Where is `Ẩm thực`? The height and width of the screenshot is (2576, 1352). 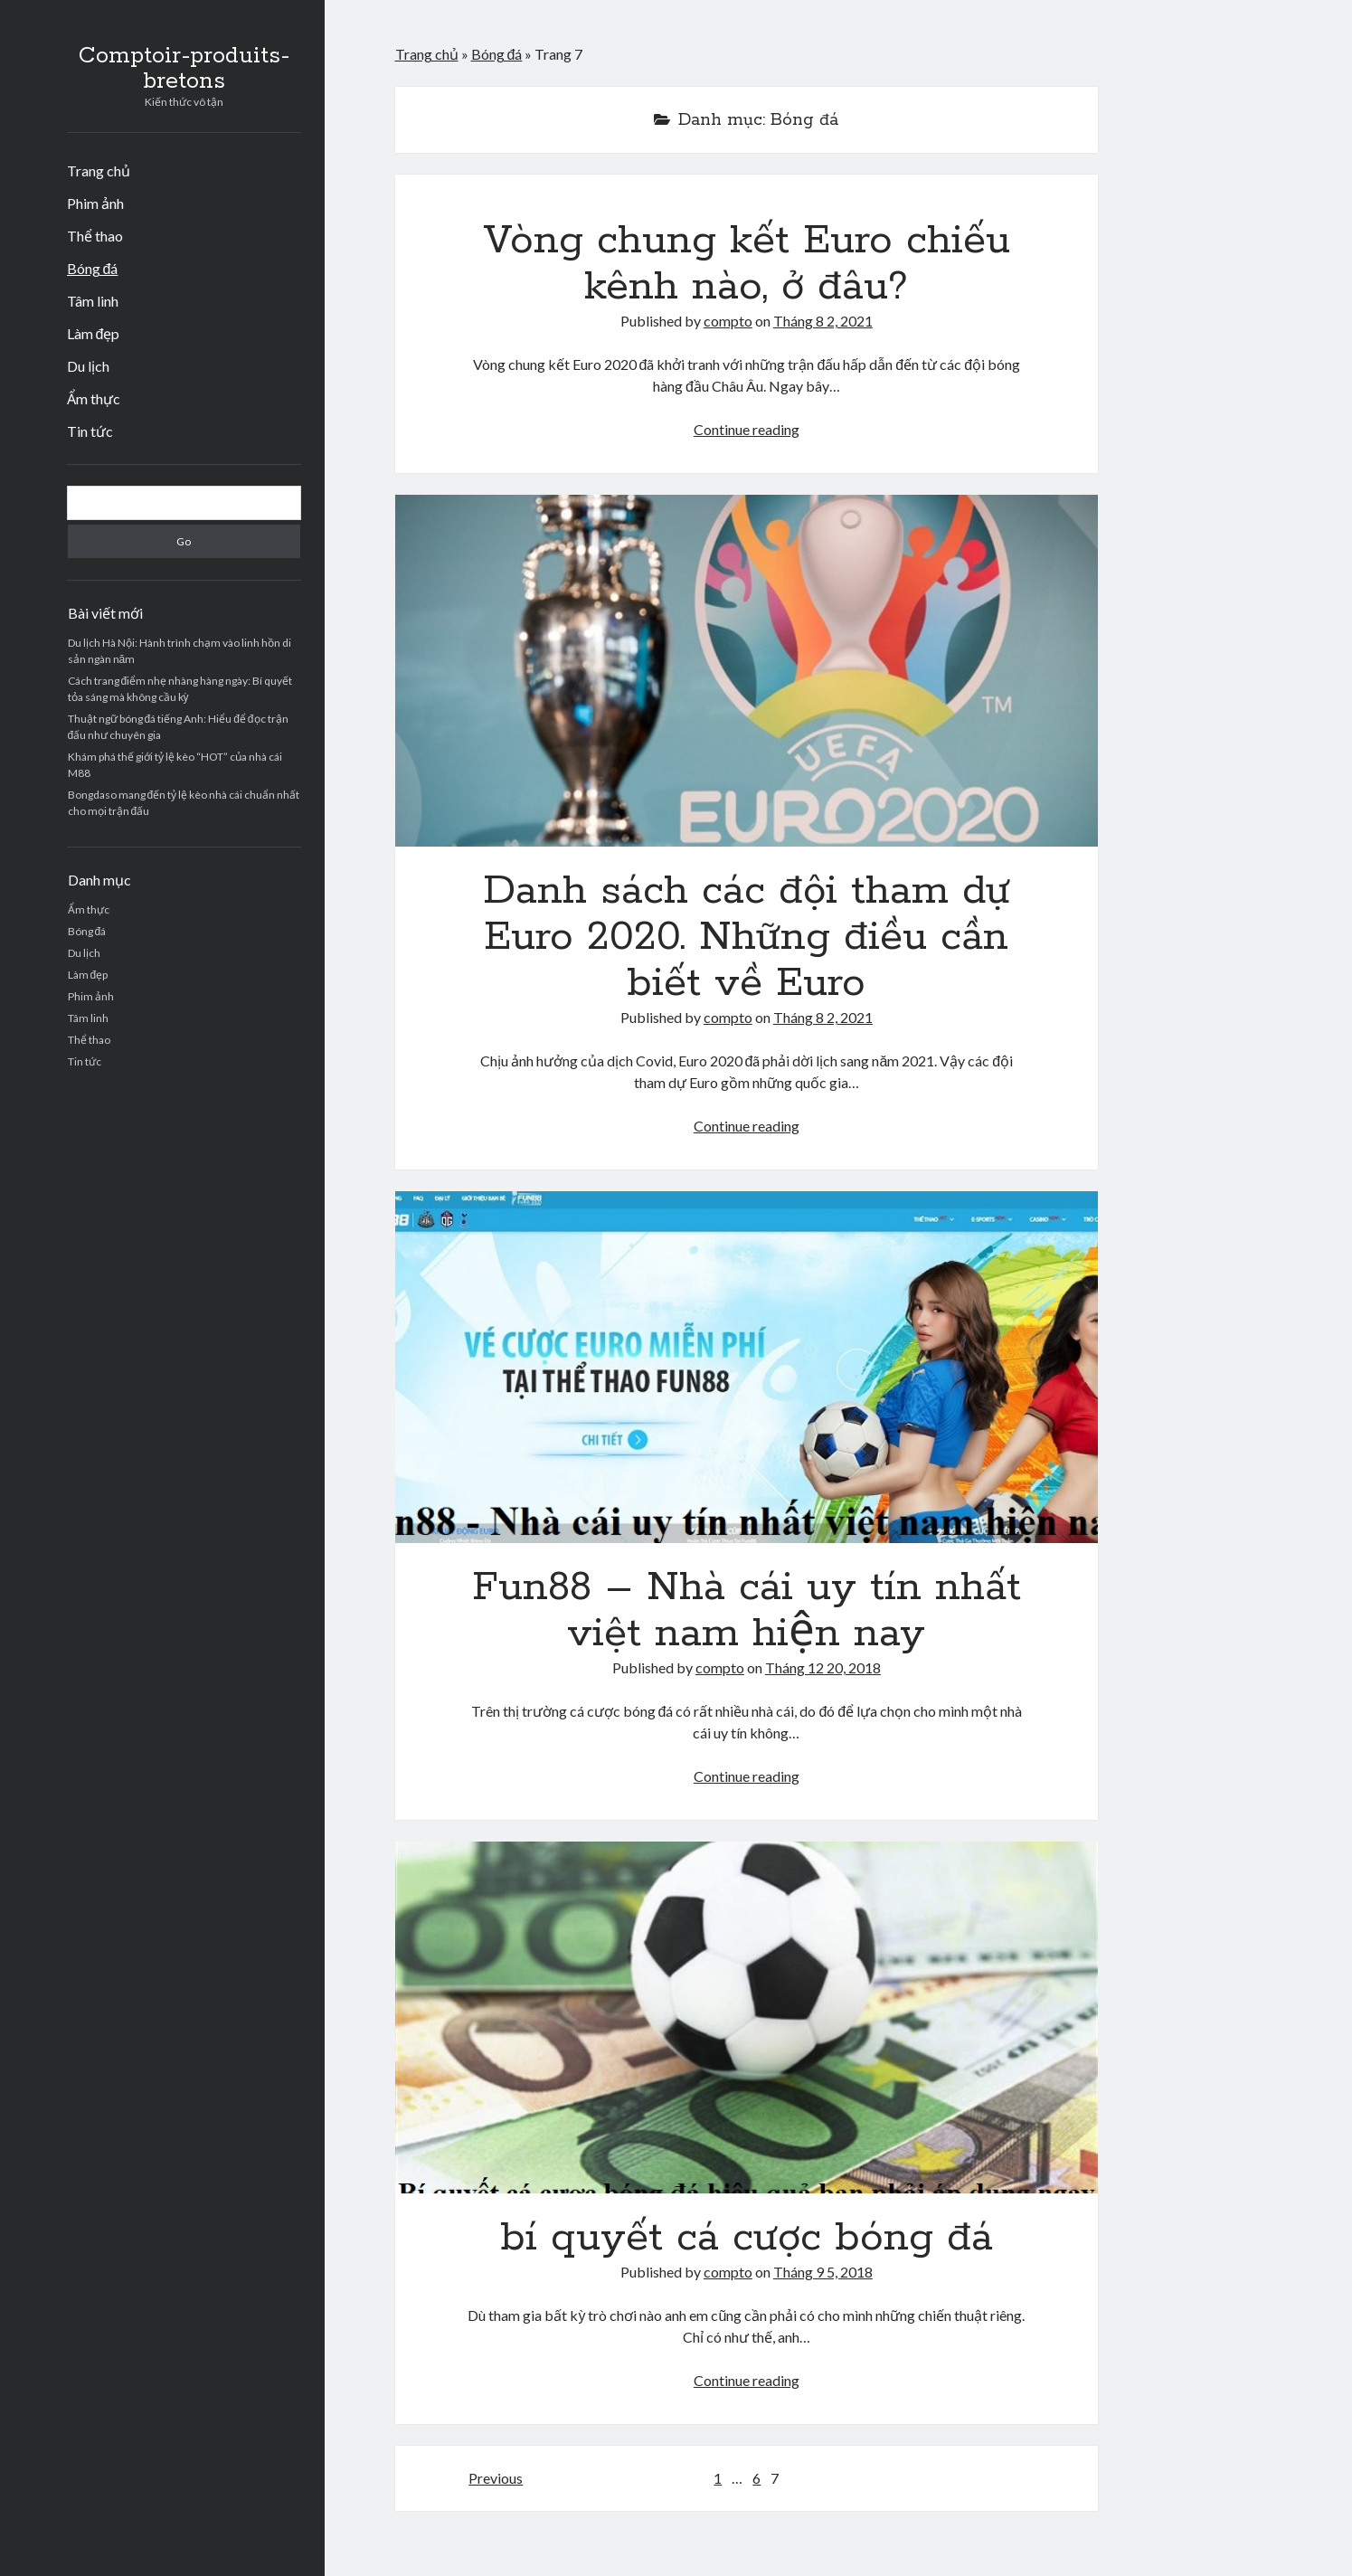
Ẩm thực is located at coordinates (93, 398).